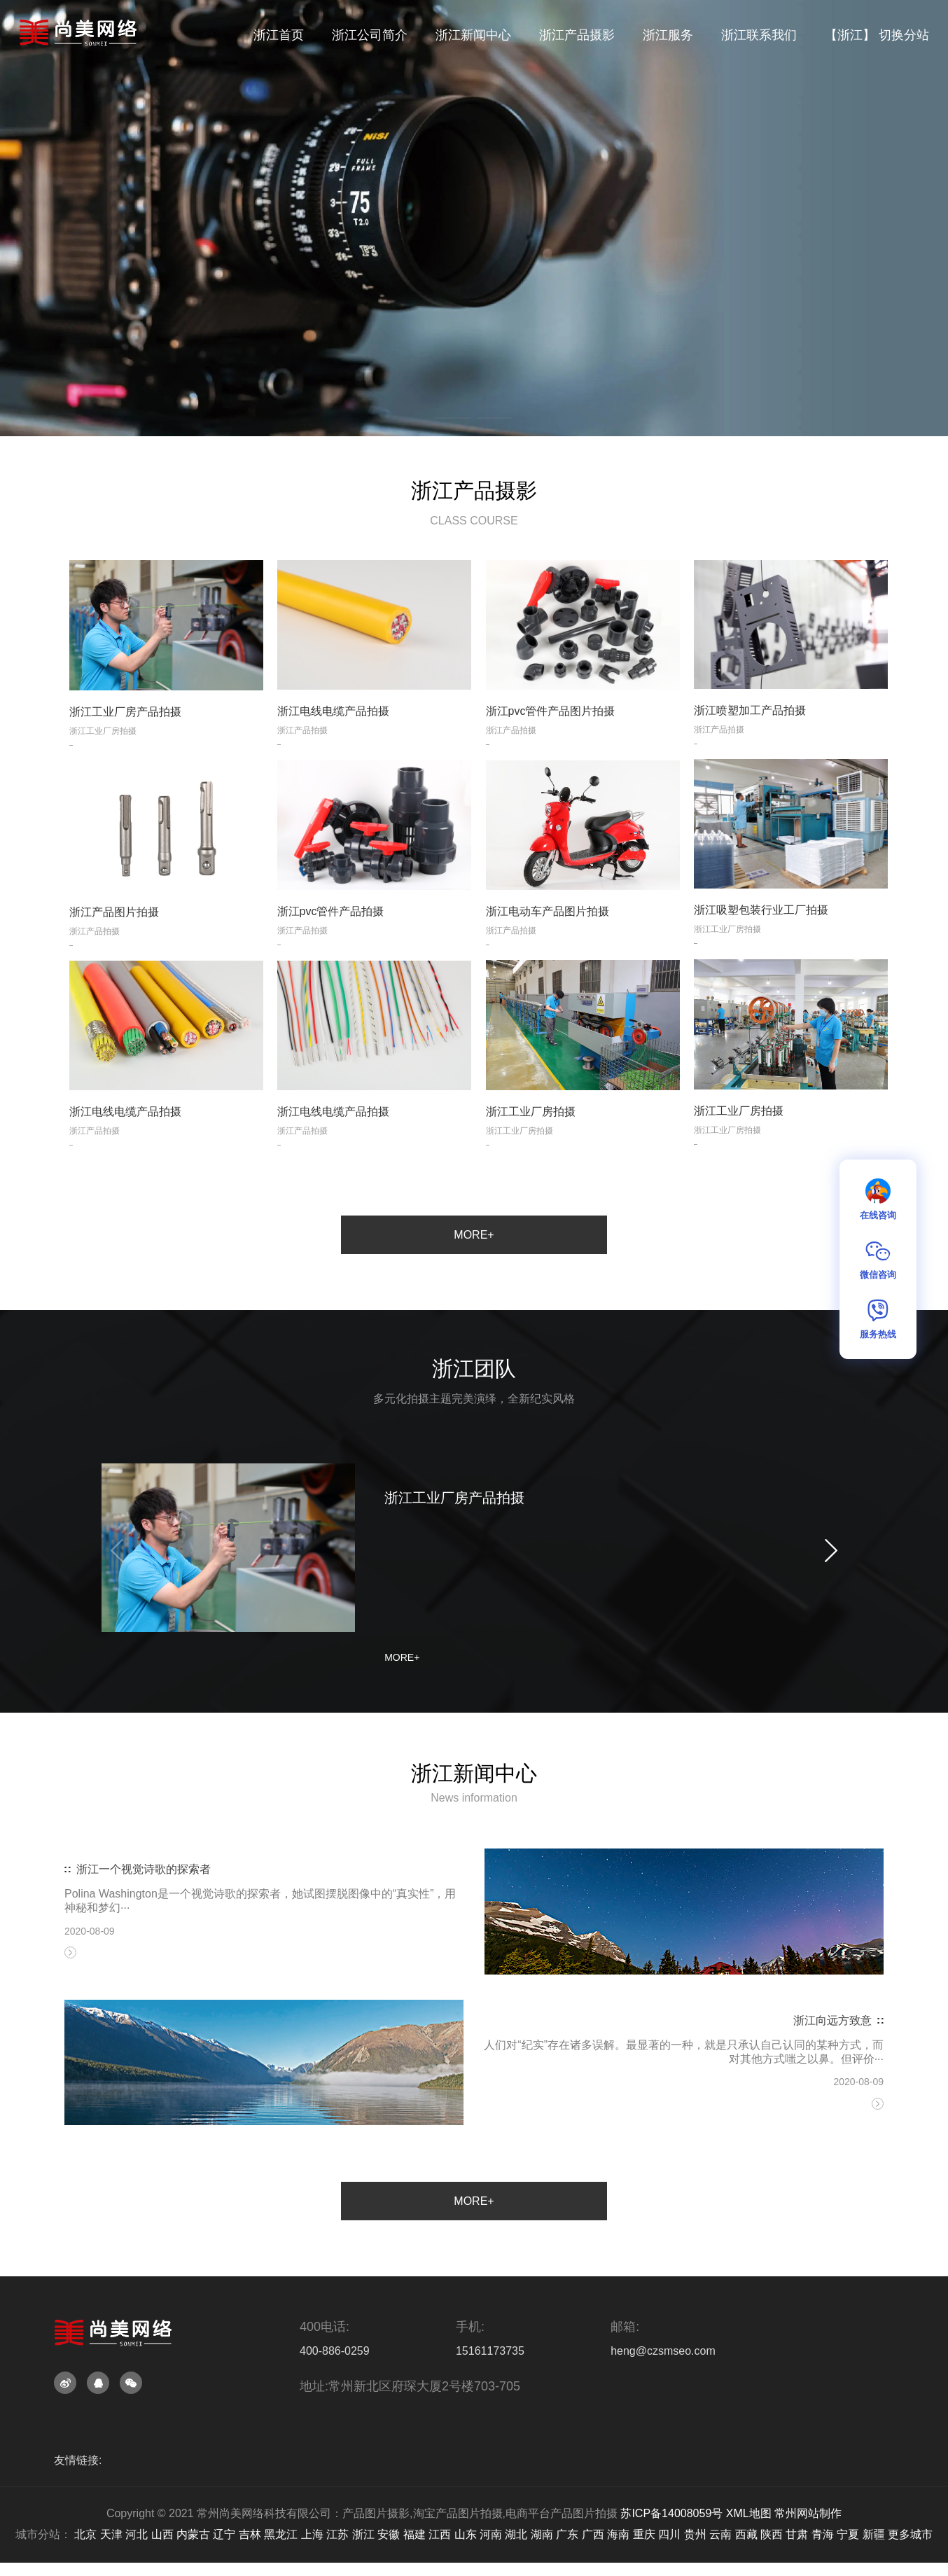  What do you see at coordinates (671, 2513) in the screenshot?
I see `苏ICP备14008059号` at bounding box center [671, 2513].